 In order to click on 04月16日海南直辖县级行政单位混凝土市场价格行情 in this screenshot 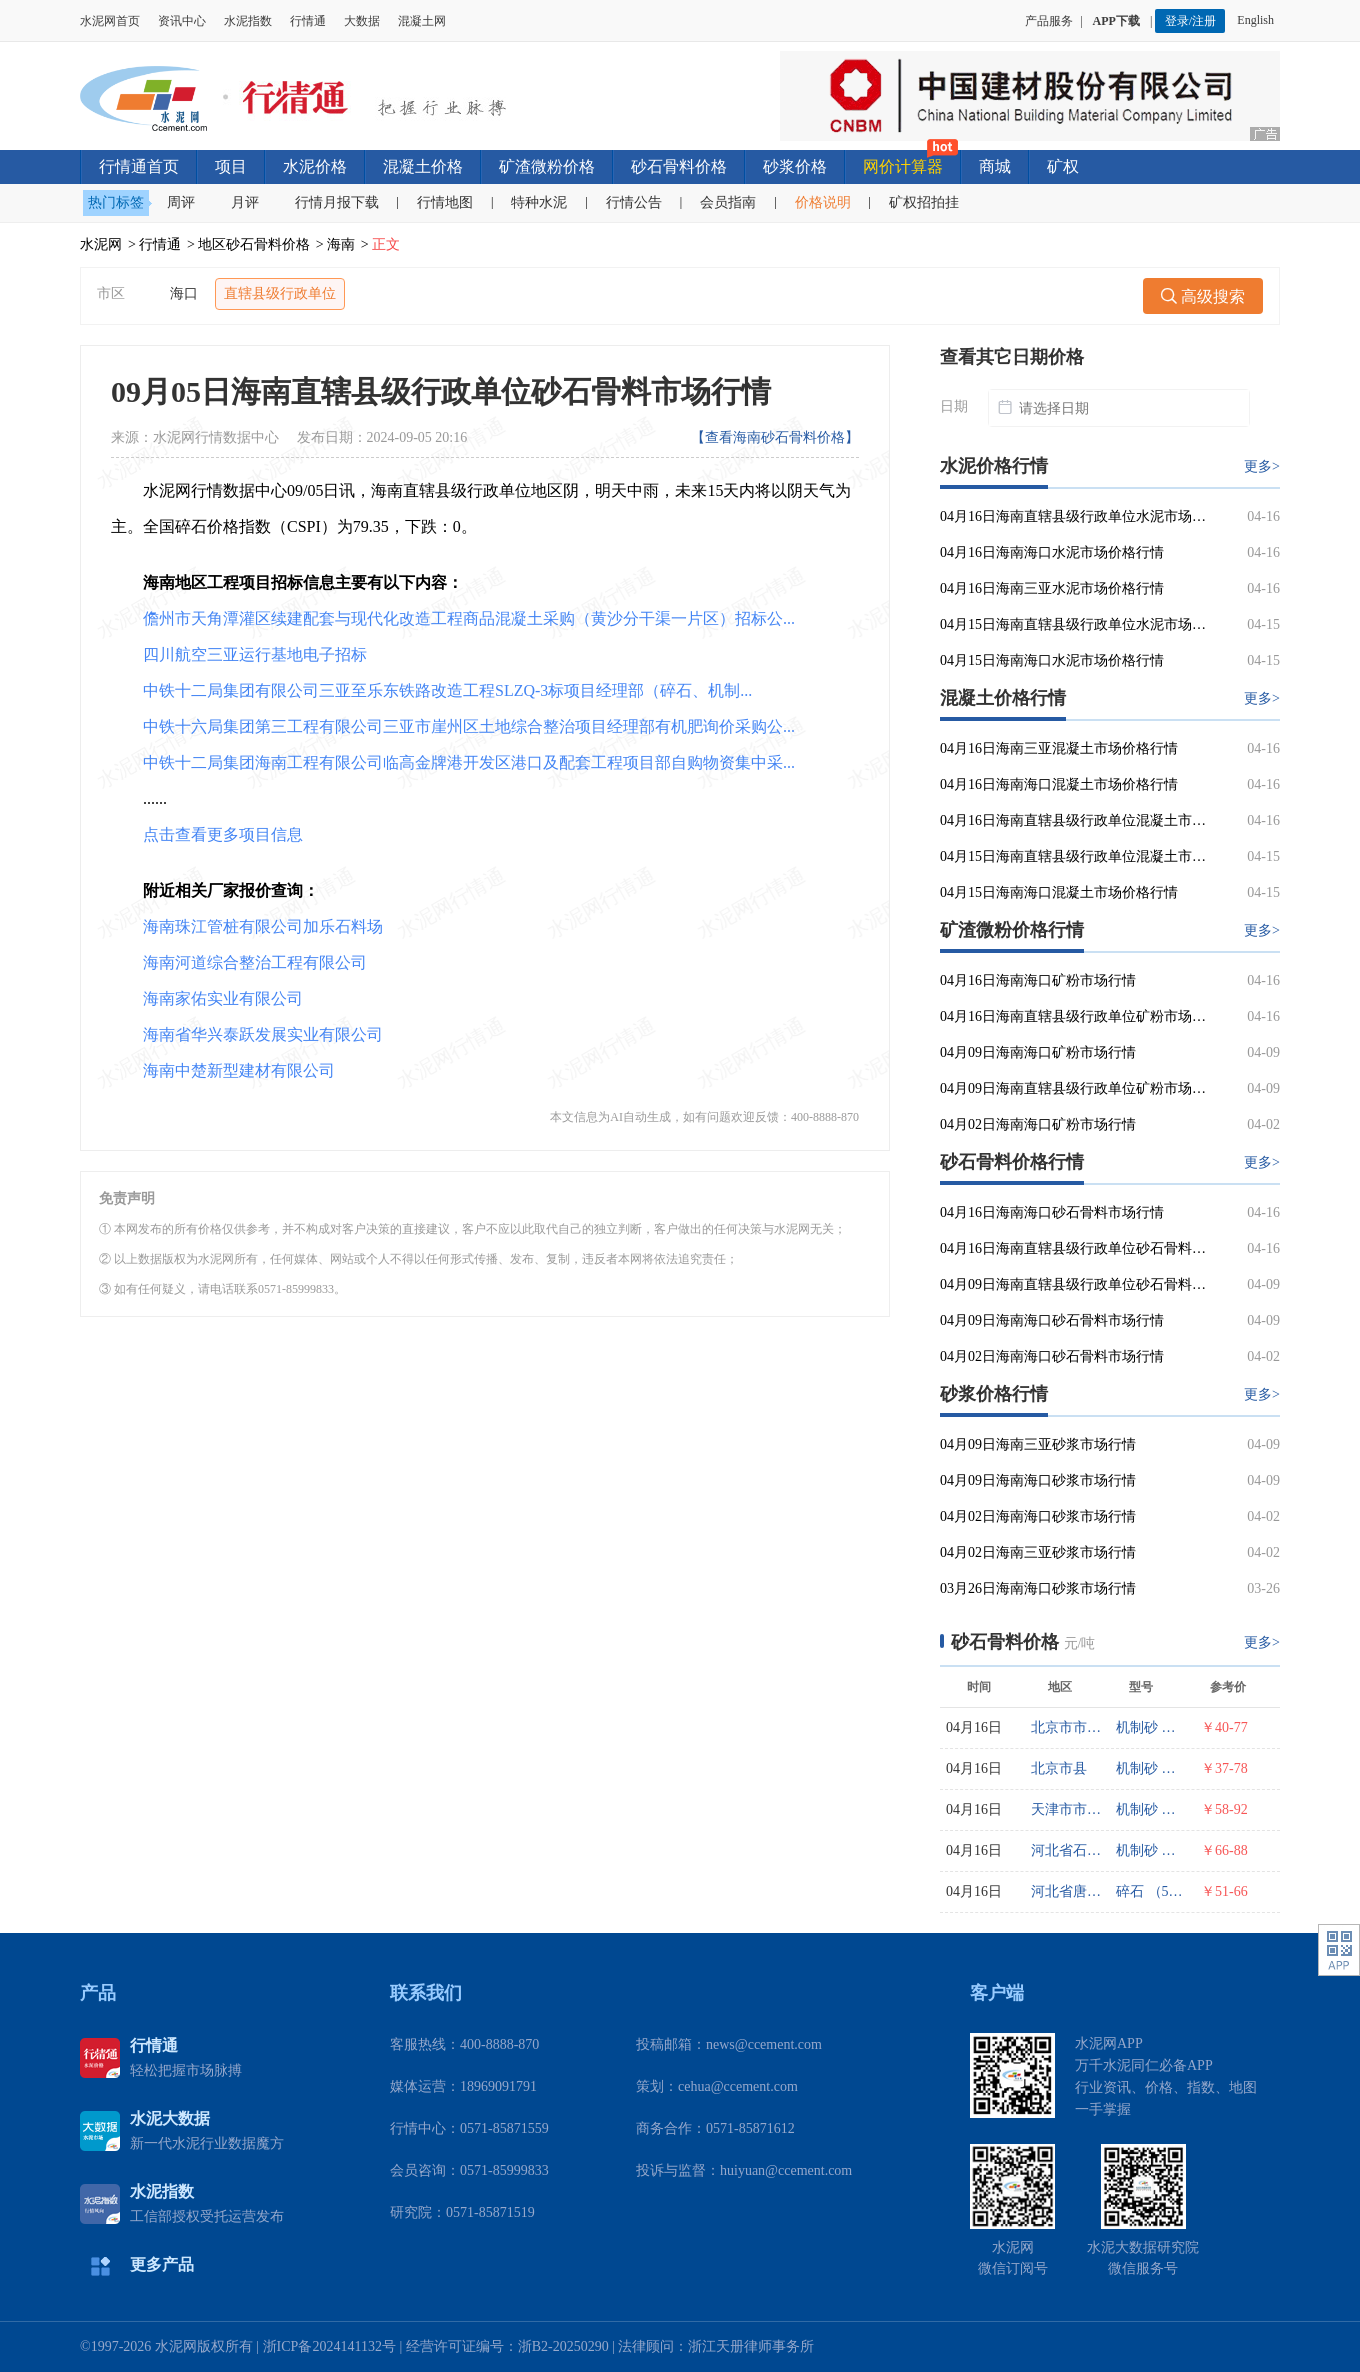, I will do `click(1073, 820)`.